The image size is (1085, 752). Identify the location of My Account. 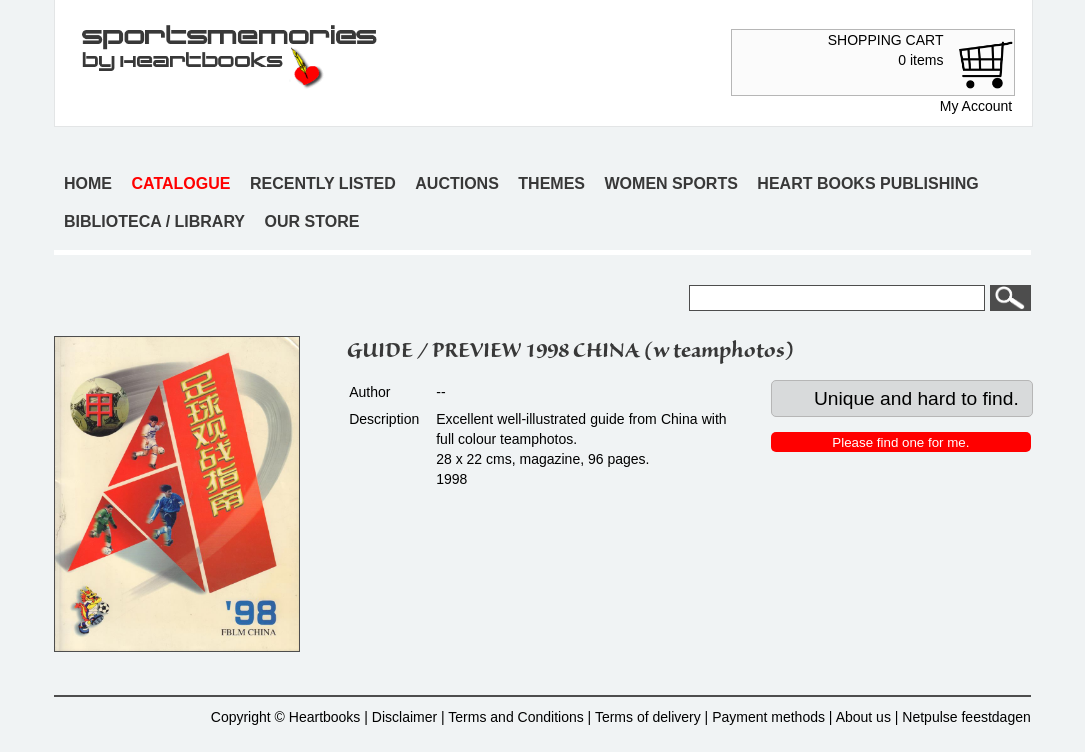
(976, 106).